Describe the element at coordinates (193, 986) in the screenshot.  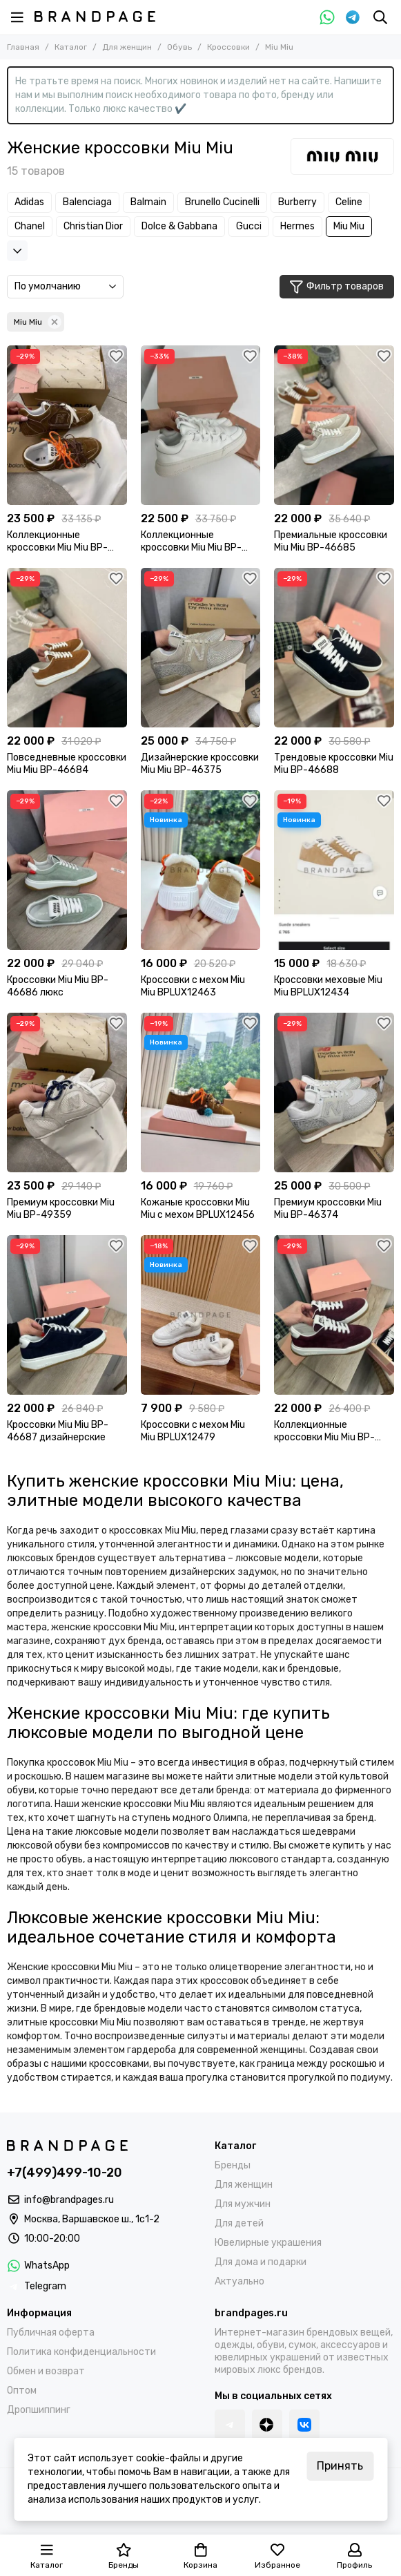
I see `Кроссовки с мехом Miu Miu BPLUX12463` at that location.